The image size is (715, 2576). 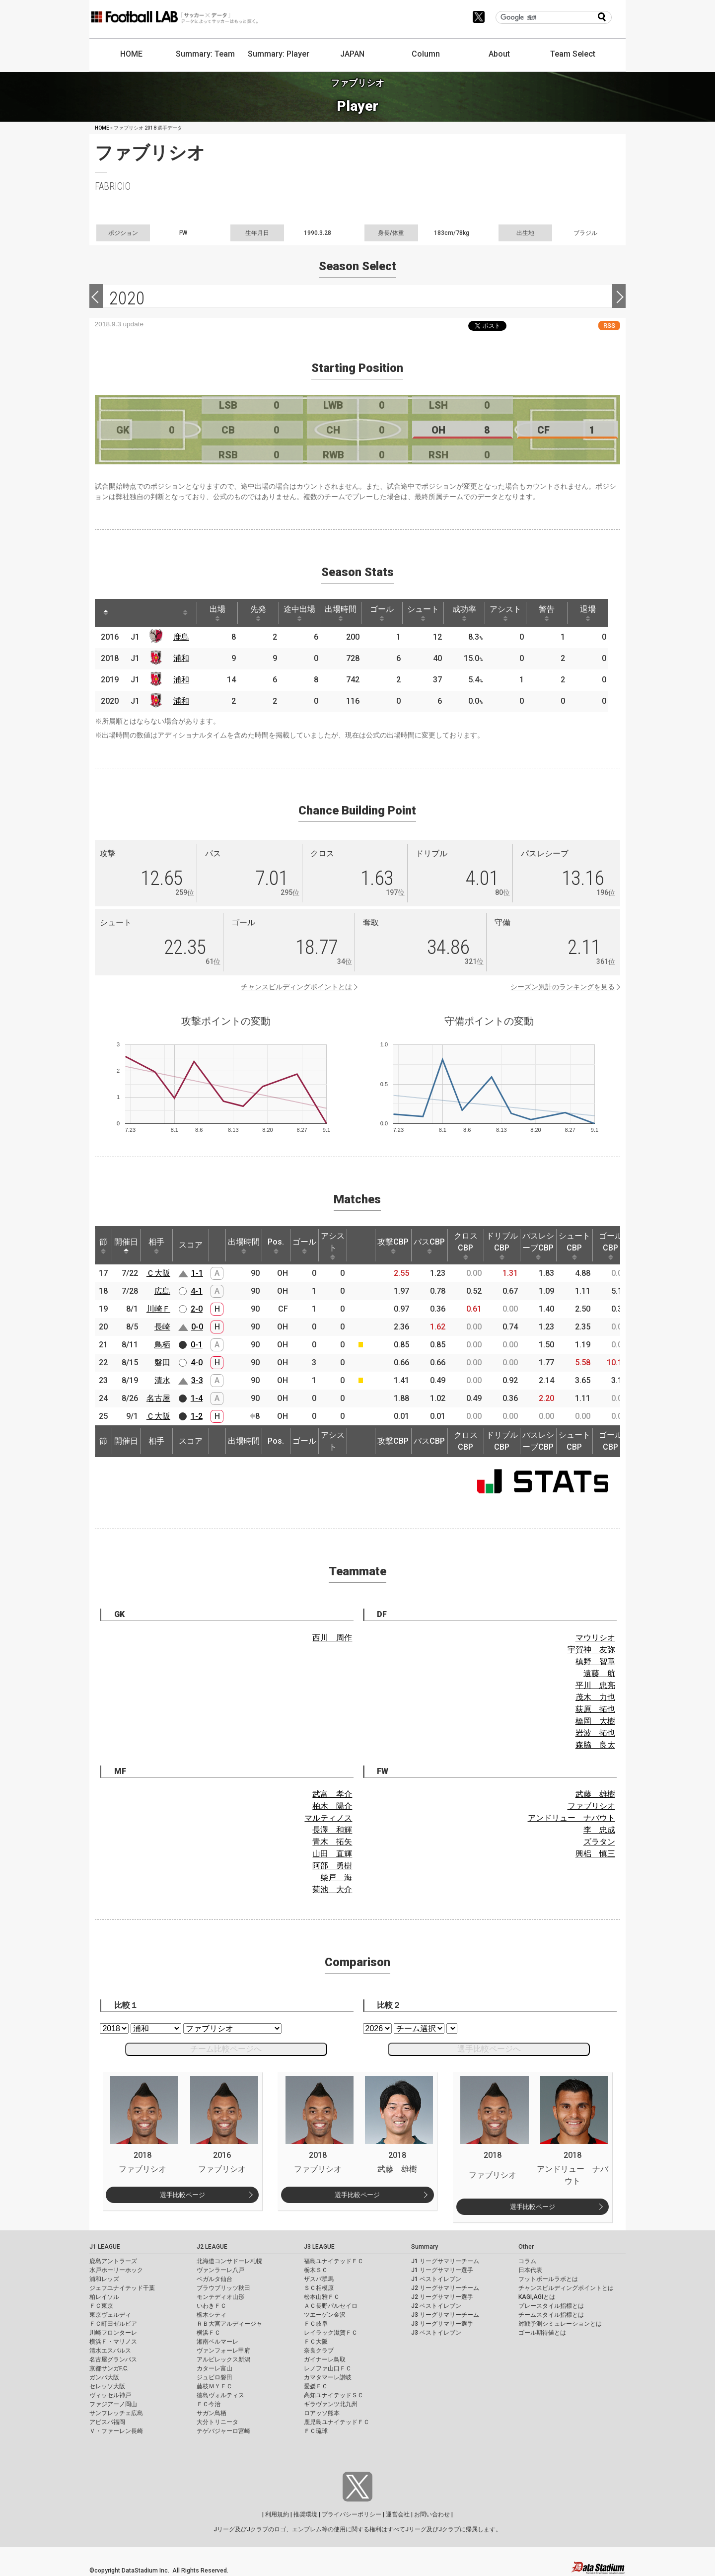 What do you see at coordinates (333, 2261) in the screenshot?
I see `福島ユナイテッドＦＣ` at bounding box center [333, 2261].